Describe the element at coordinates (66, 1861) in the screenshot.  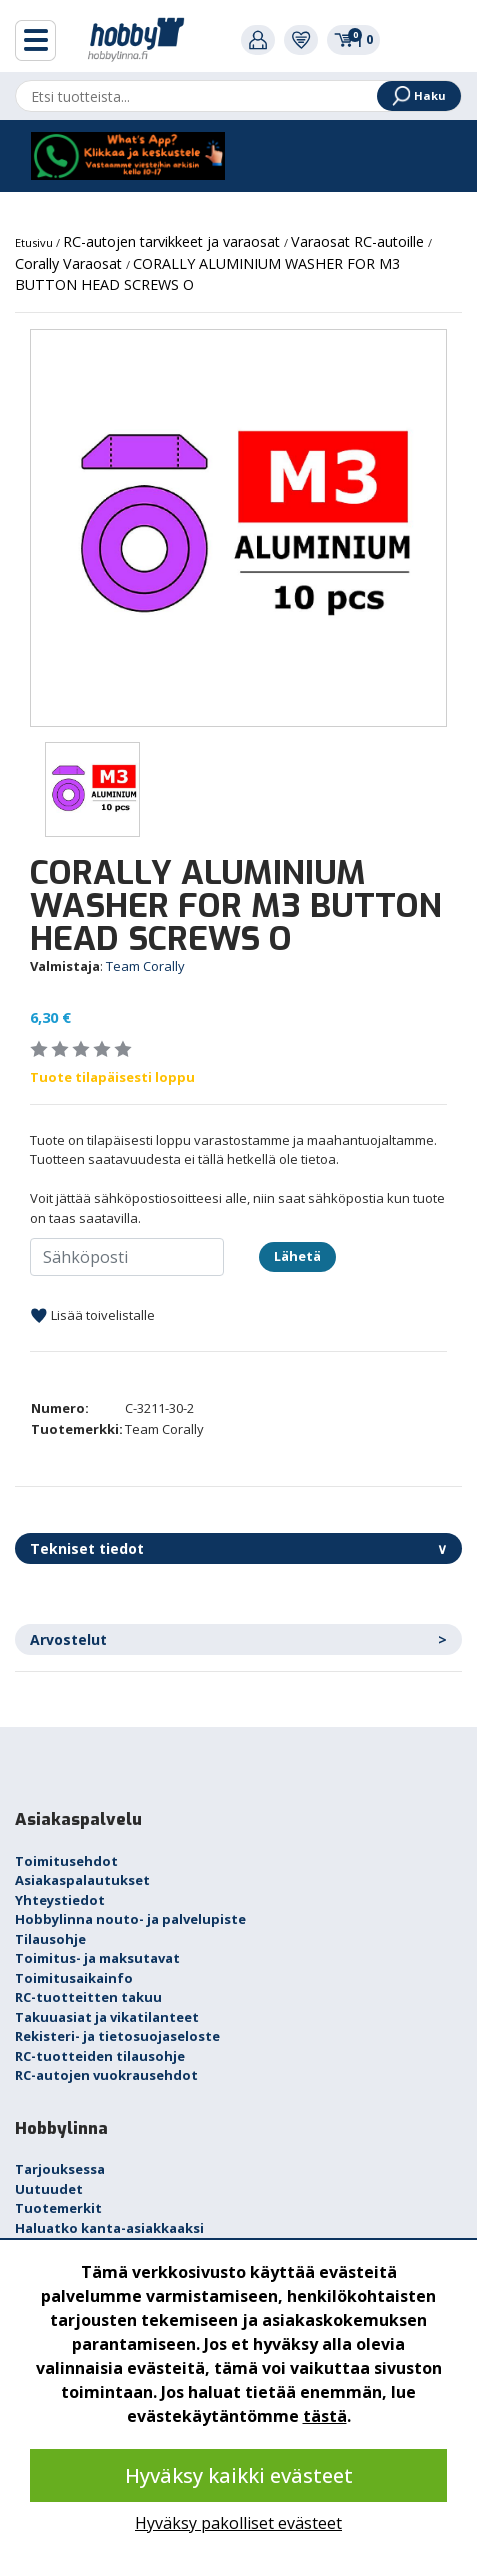
I see `Toimitusehdot` at that location.